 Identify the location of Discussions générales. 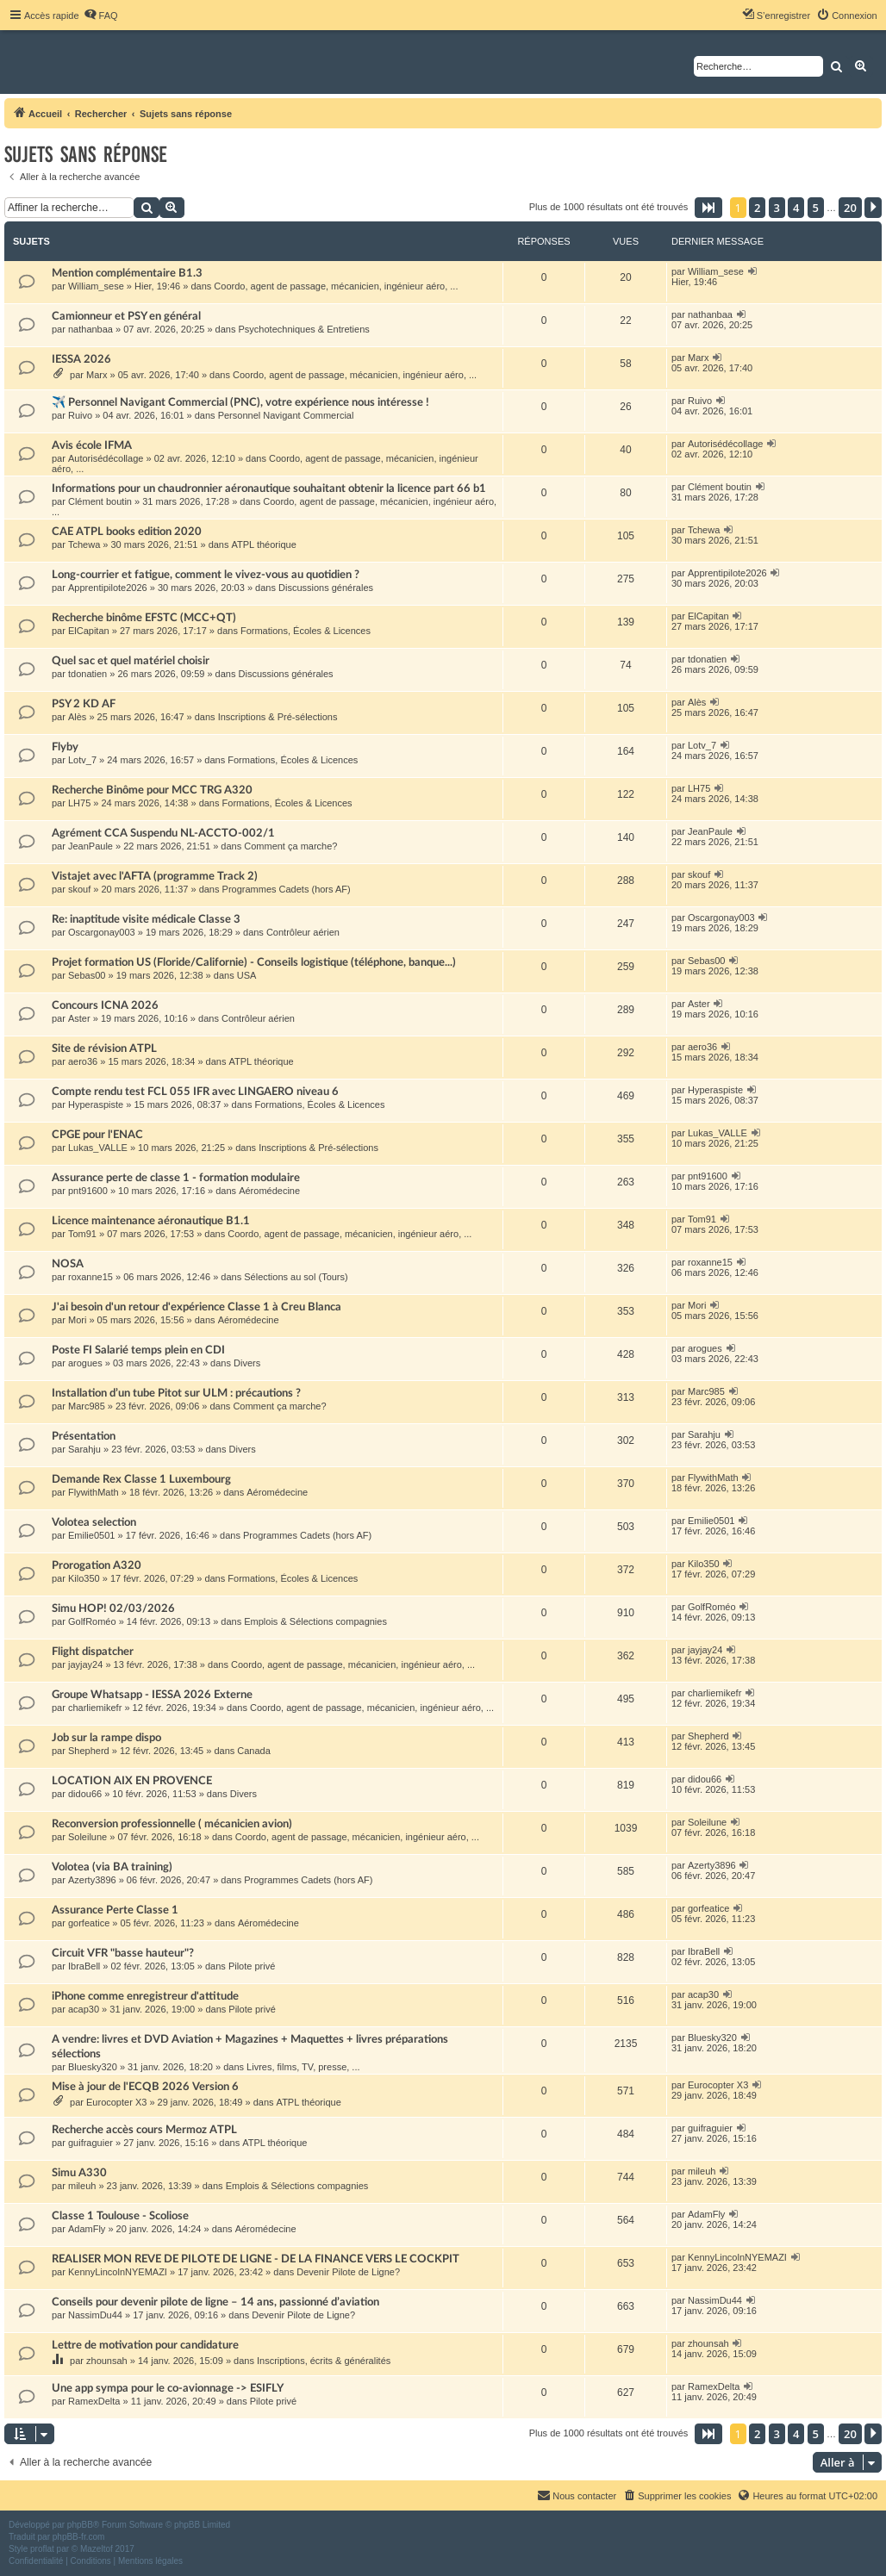
(325, 587).